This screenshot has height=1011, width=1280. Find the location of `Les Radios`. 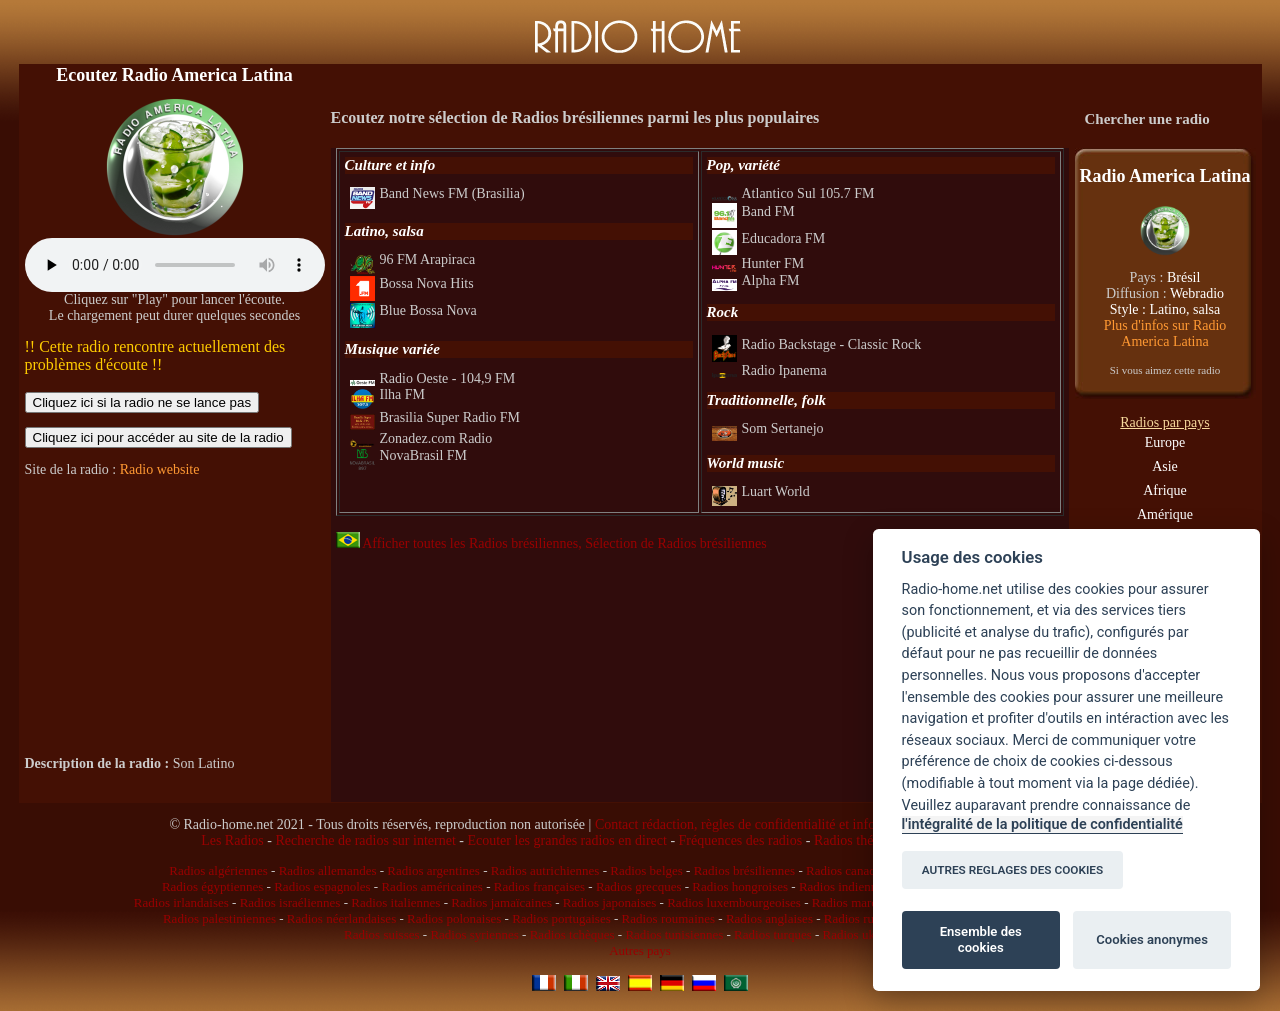

Les Radios is located at coordinates (232, 840).